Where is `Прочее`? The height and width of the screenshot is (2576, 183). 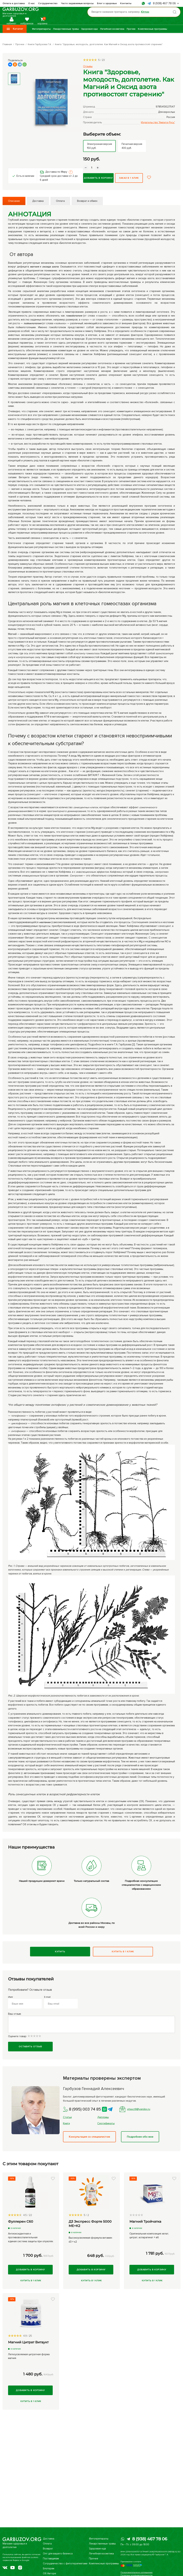
Прочее is located at coordinates (131, 28).